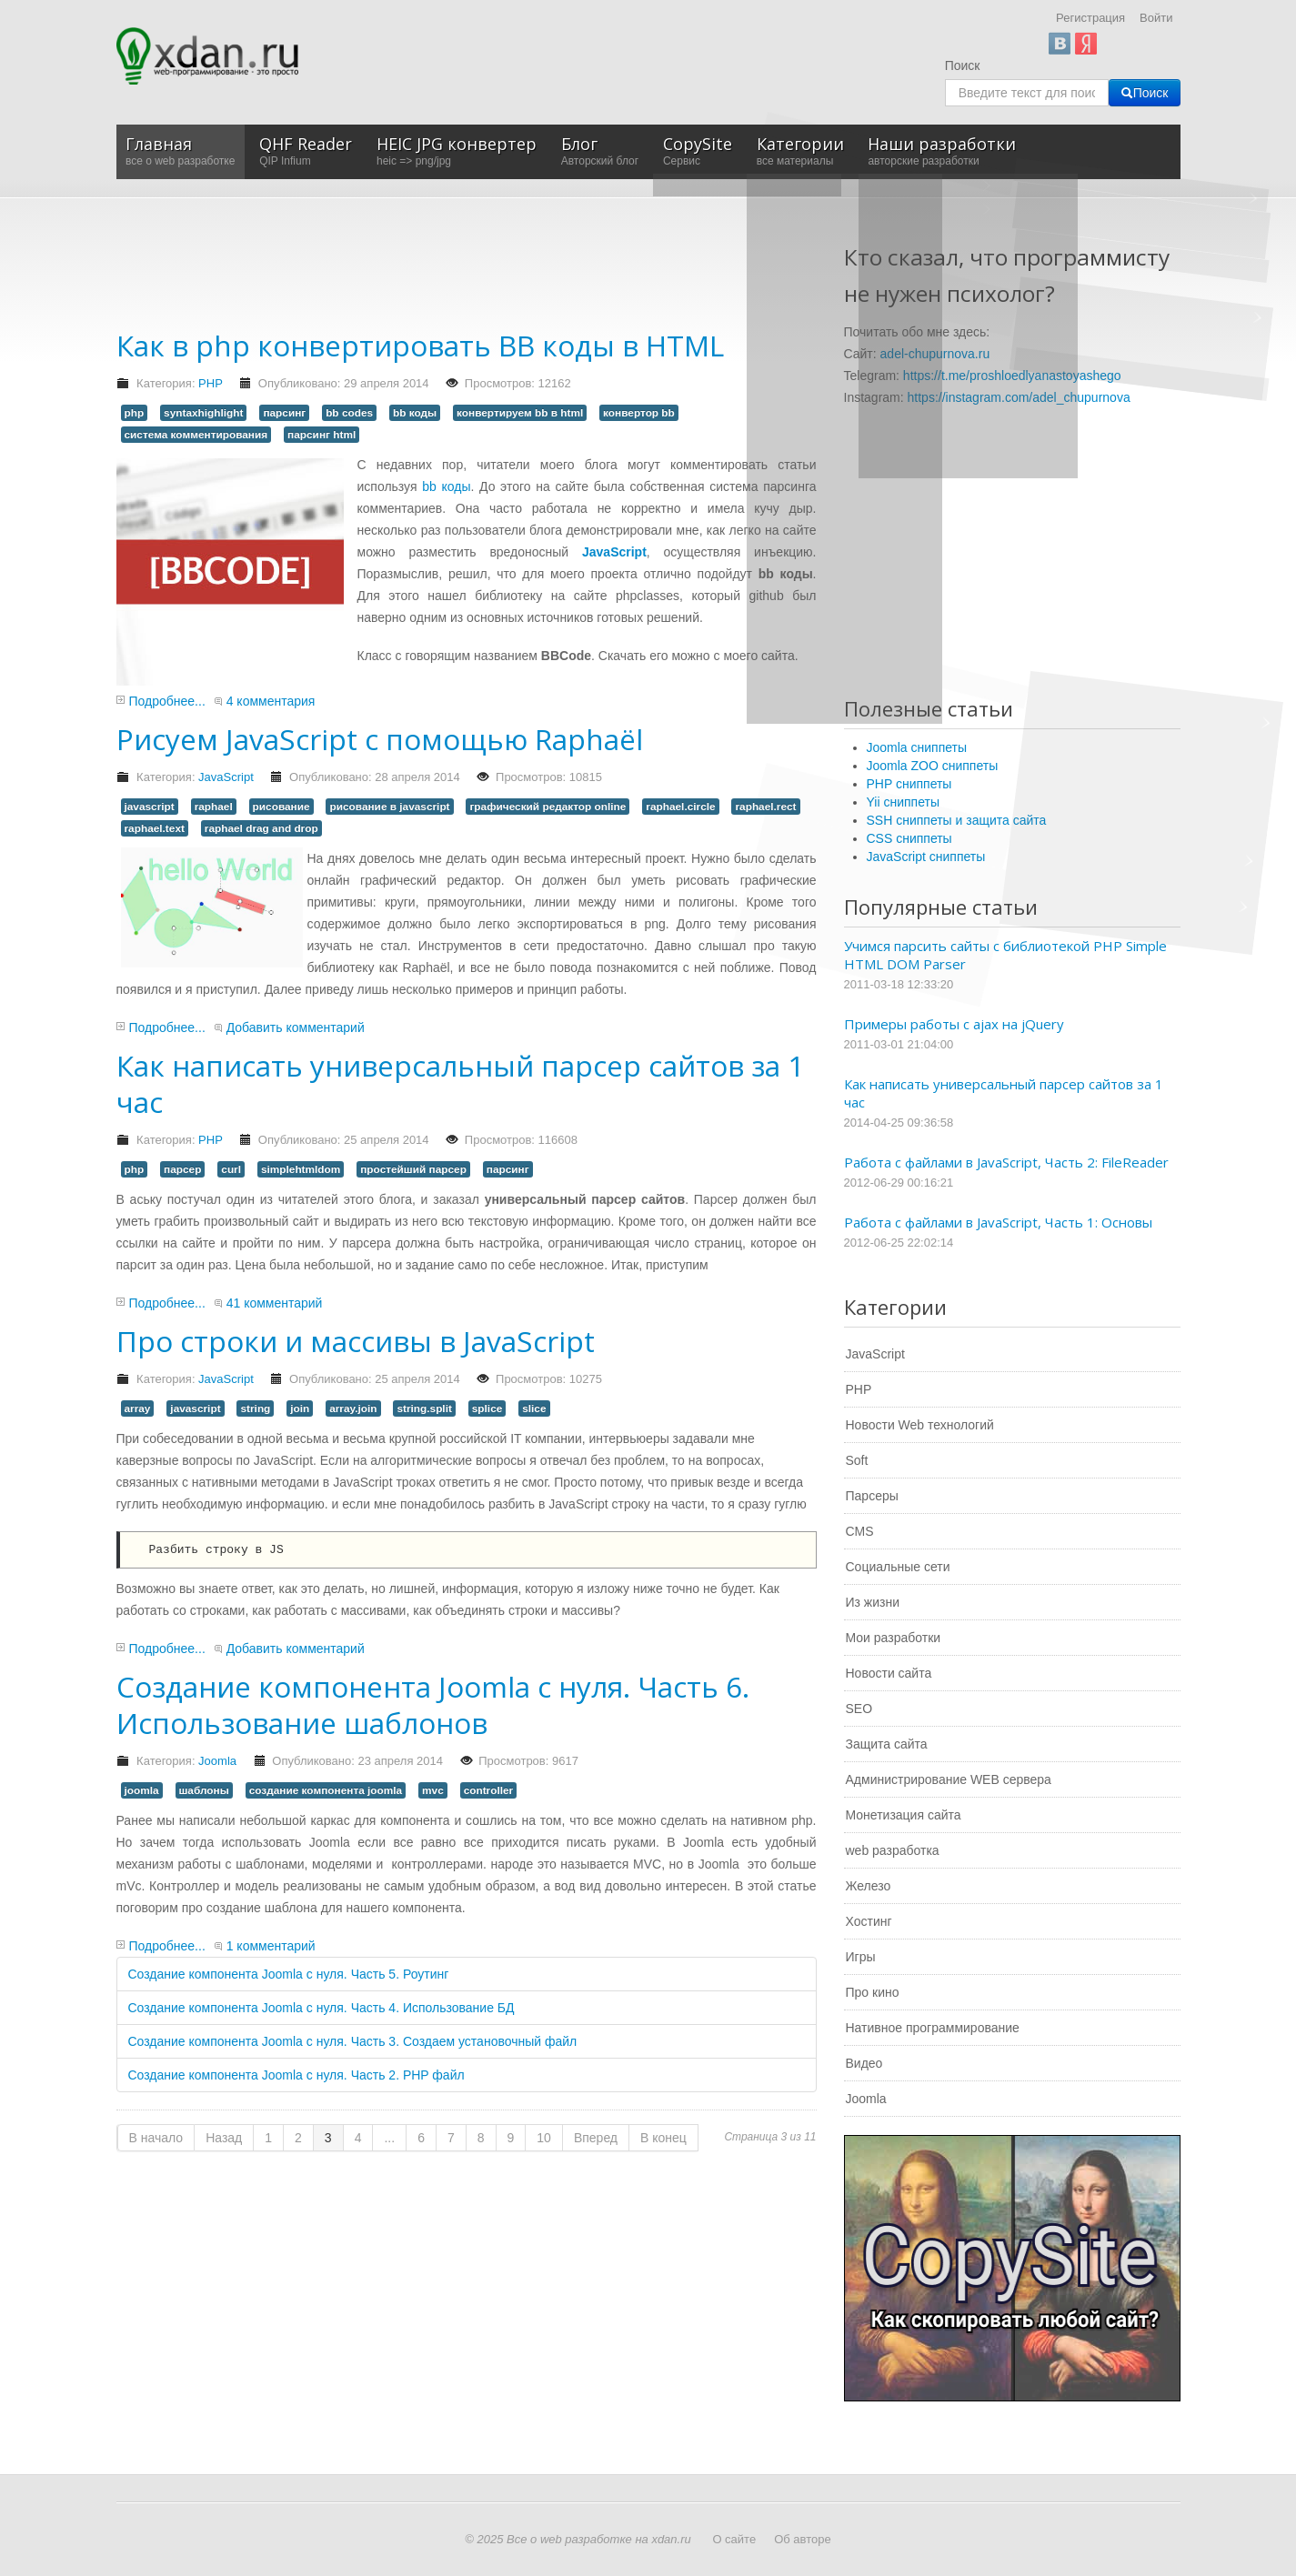 Image resolution: width=1296 pixels, height=2576 pixels. Describe the element at coordinates (860, 1531) in the screenshot. I see `CMS` at that location.